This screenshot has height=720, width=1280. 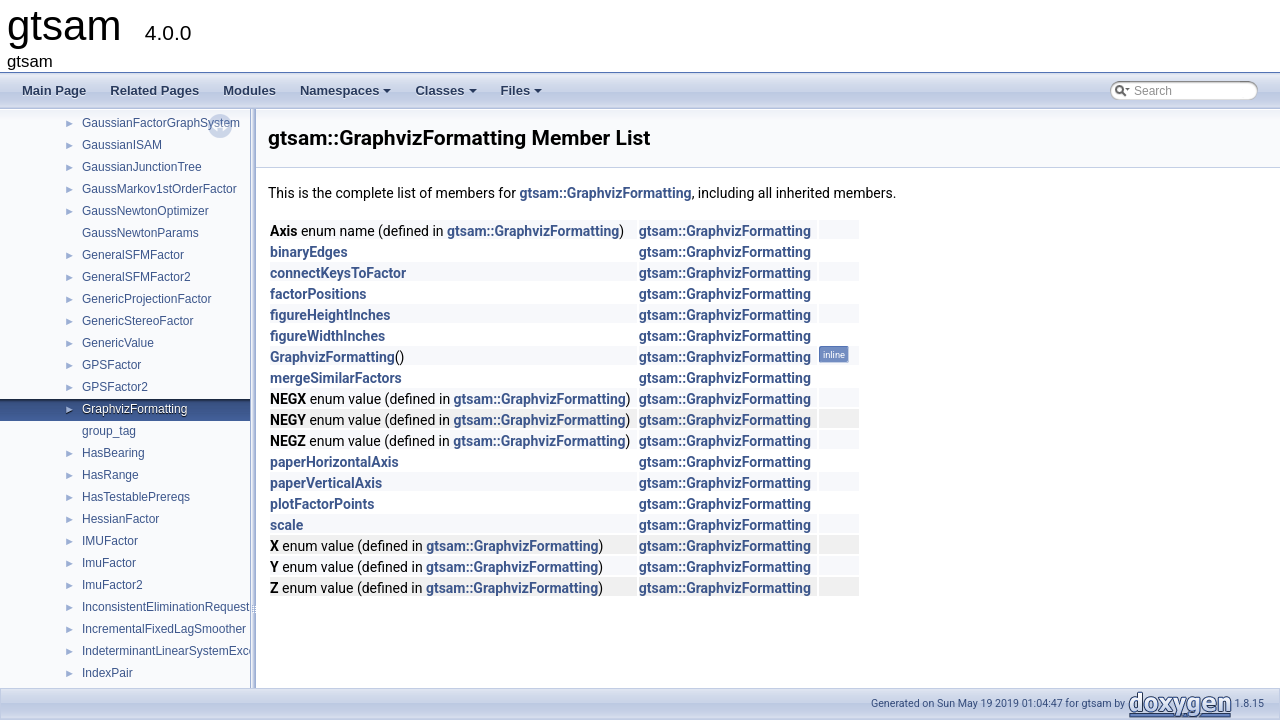 What do you see at coordinates (154, 90) in the screenshot?
I see `Related Pages` at bounding box center [154, 90].